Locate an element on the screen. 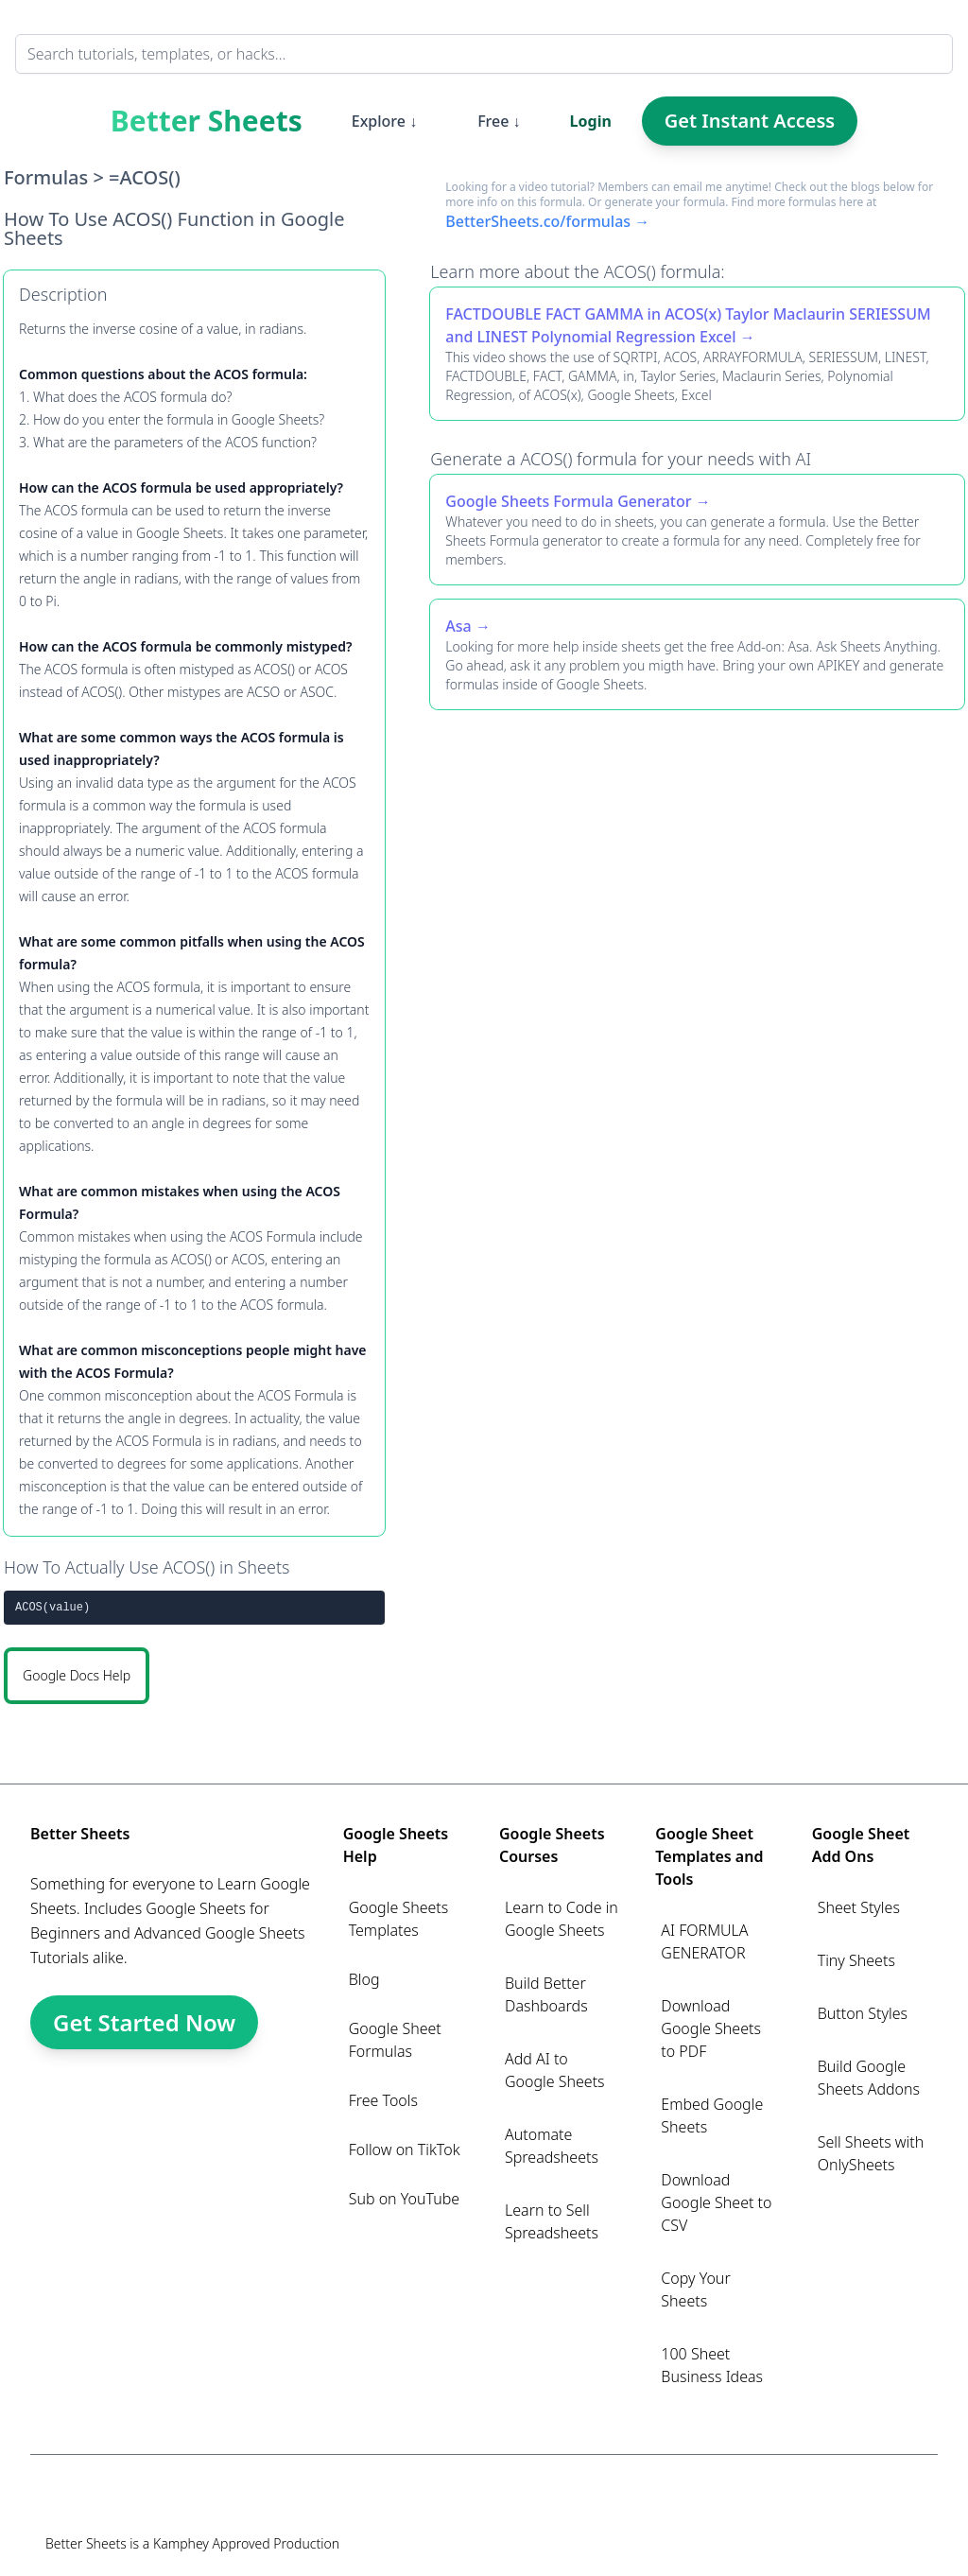 The height and width of the screenshot is (2576, 968). Sub on YouTube is located at coordinates (404, 2198).